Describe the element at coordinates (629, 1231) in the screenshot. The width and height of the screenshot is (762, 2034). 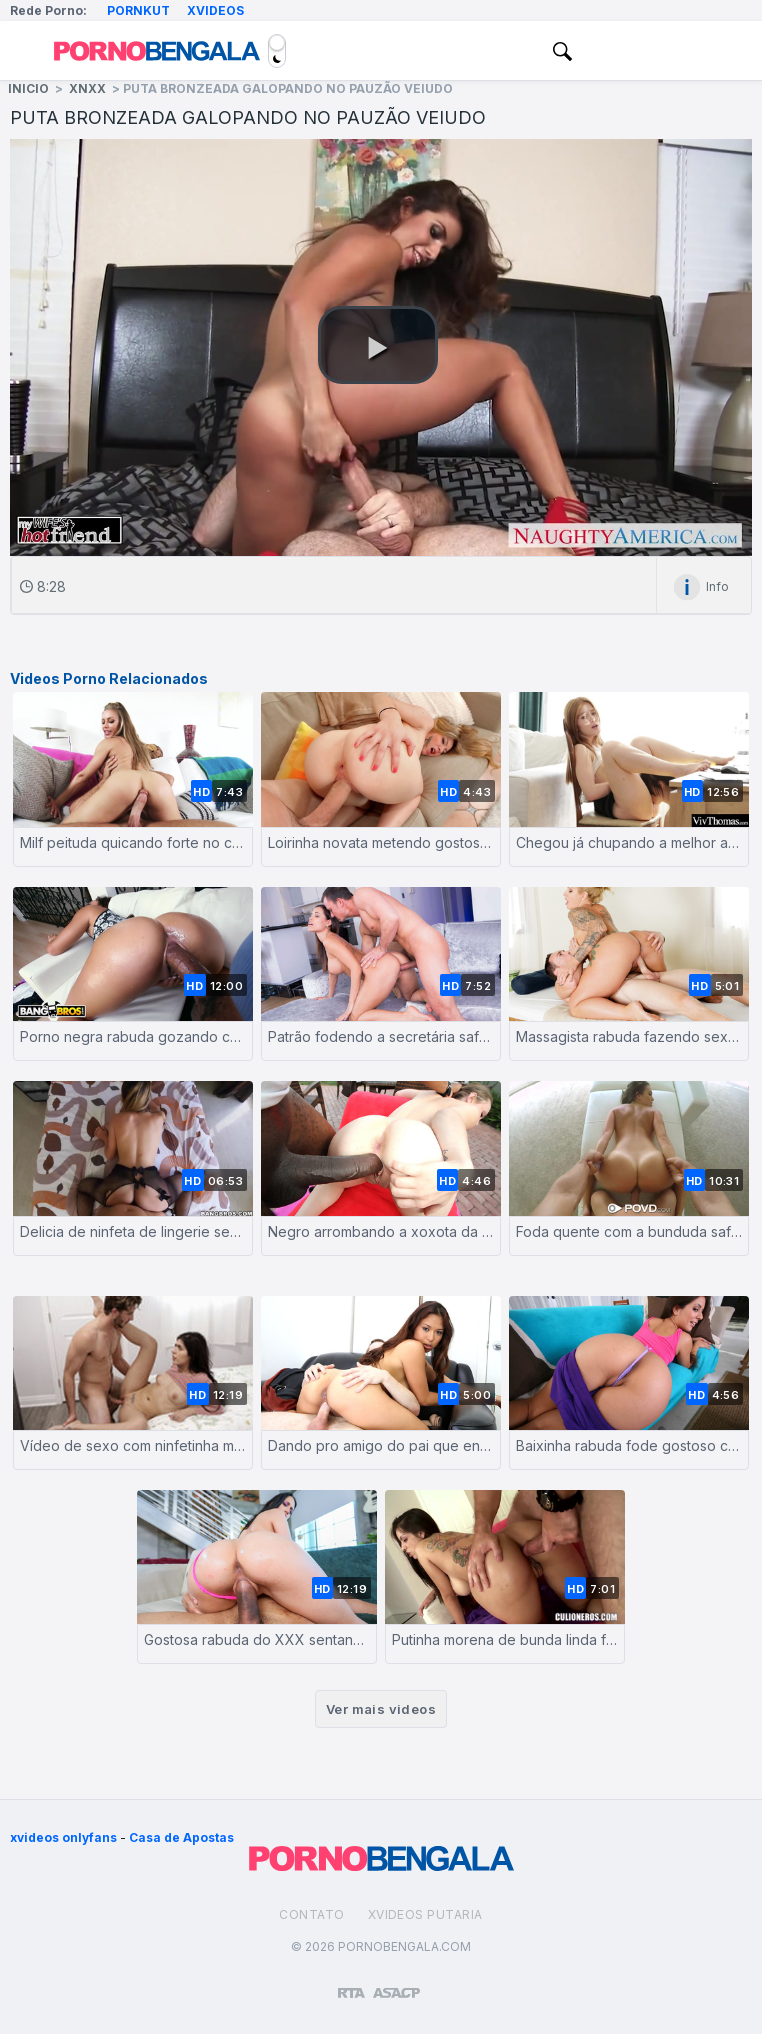
I see `Foda quente com a bunduda safada` at that location.